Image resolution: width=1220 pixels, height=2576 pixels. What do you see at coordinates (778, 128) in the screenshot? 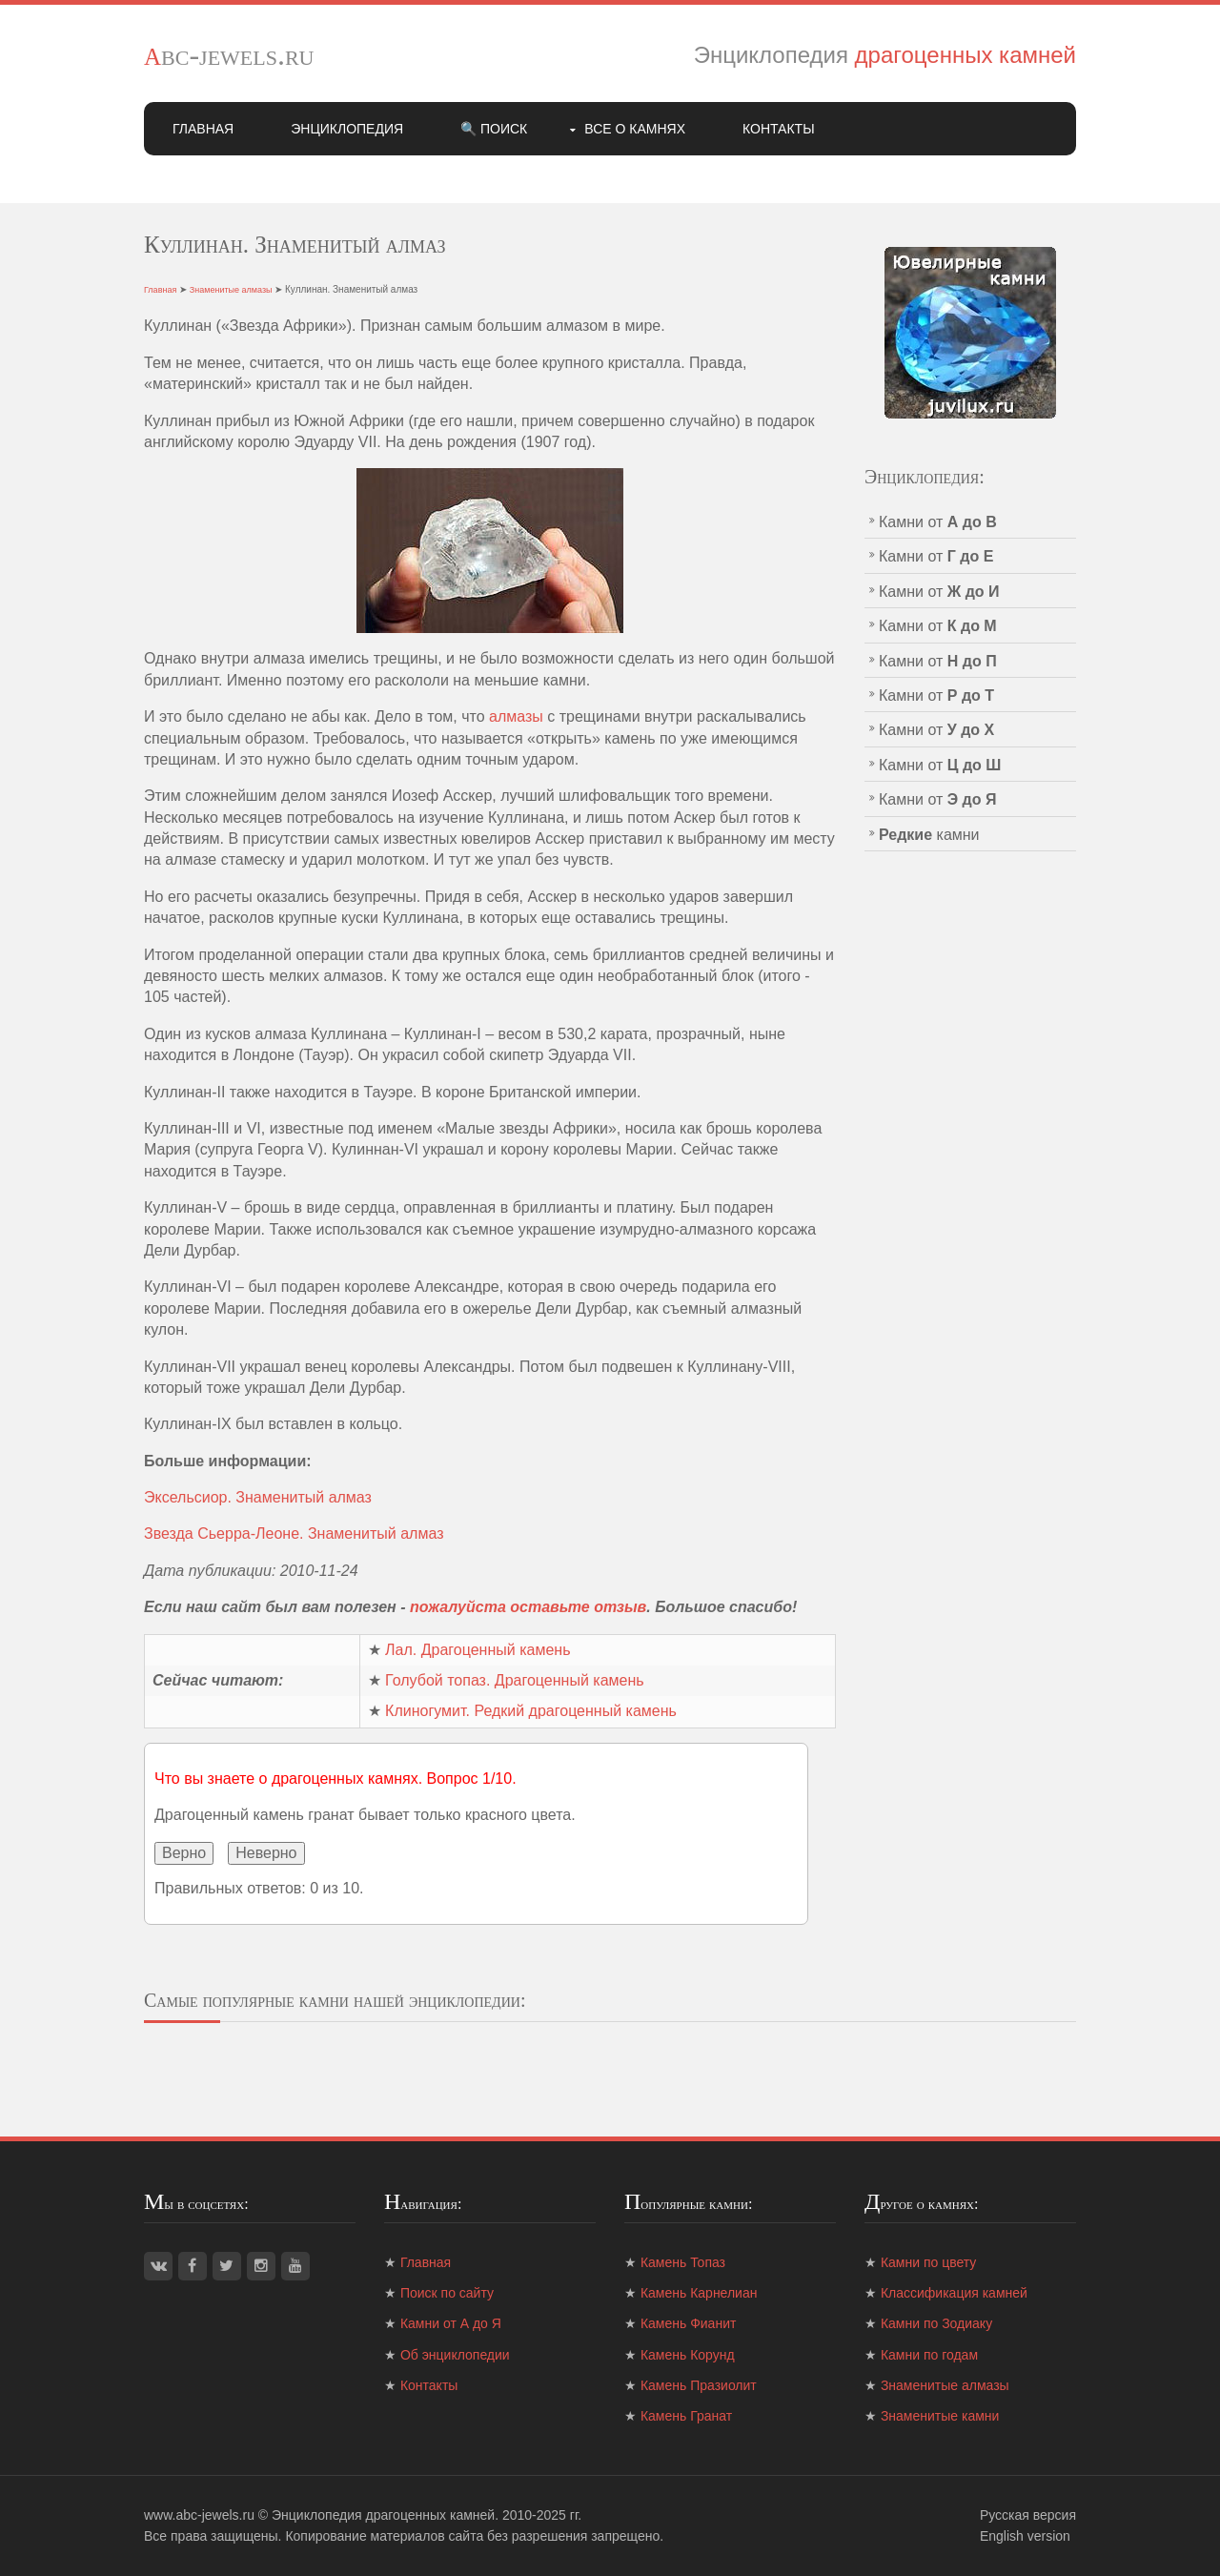
I see `Контакты` at bounding box center [778, 128].